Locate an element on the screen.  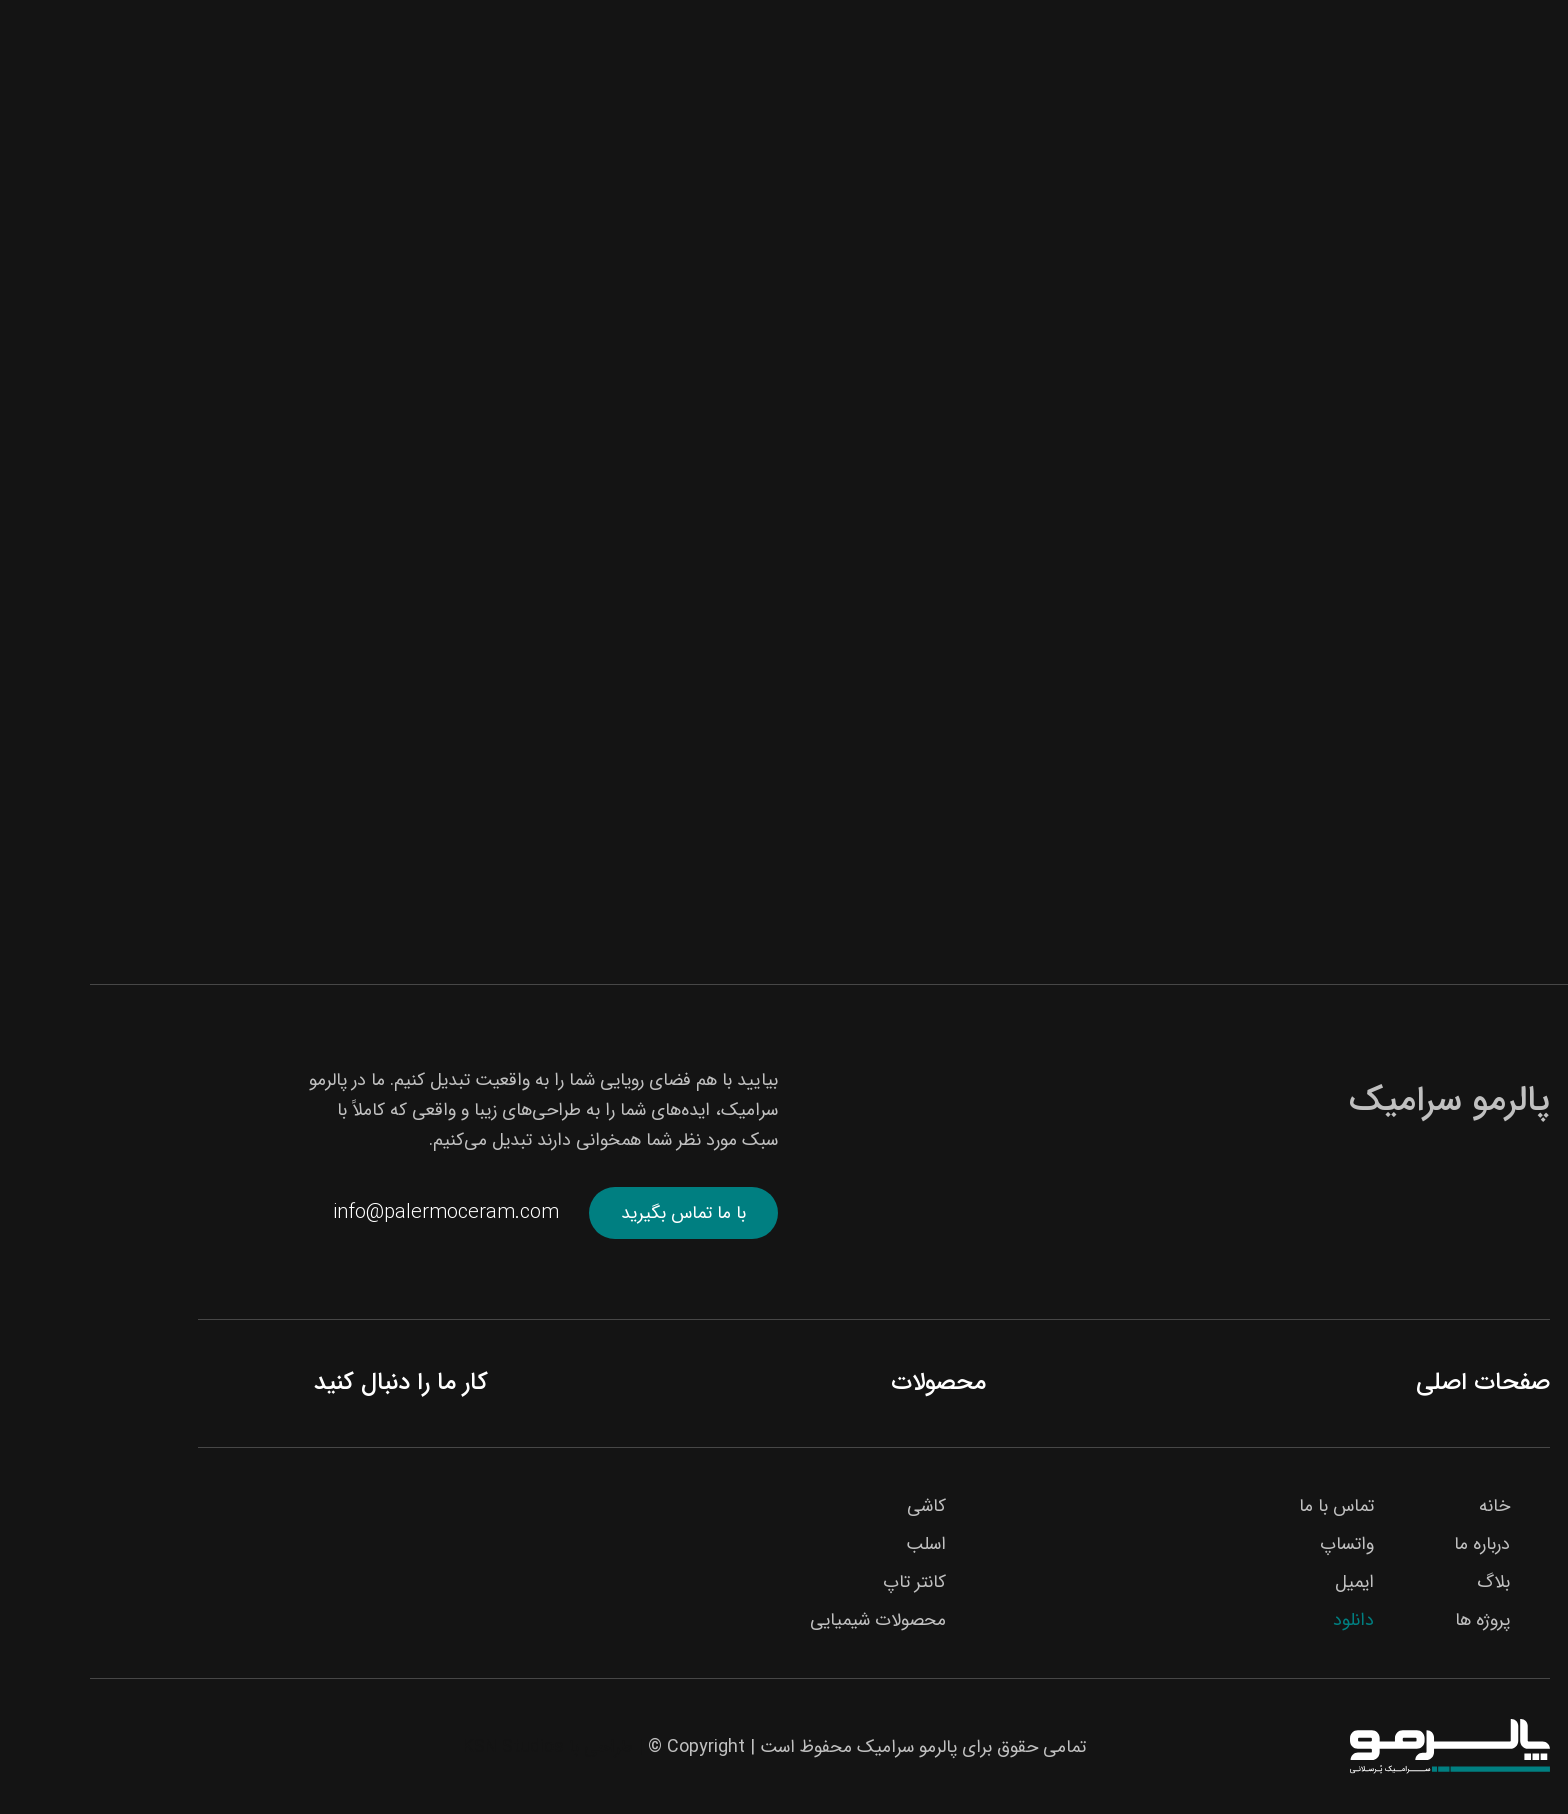
دانلود is located at coordinates (1263, 1620).